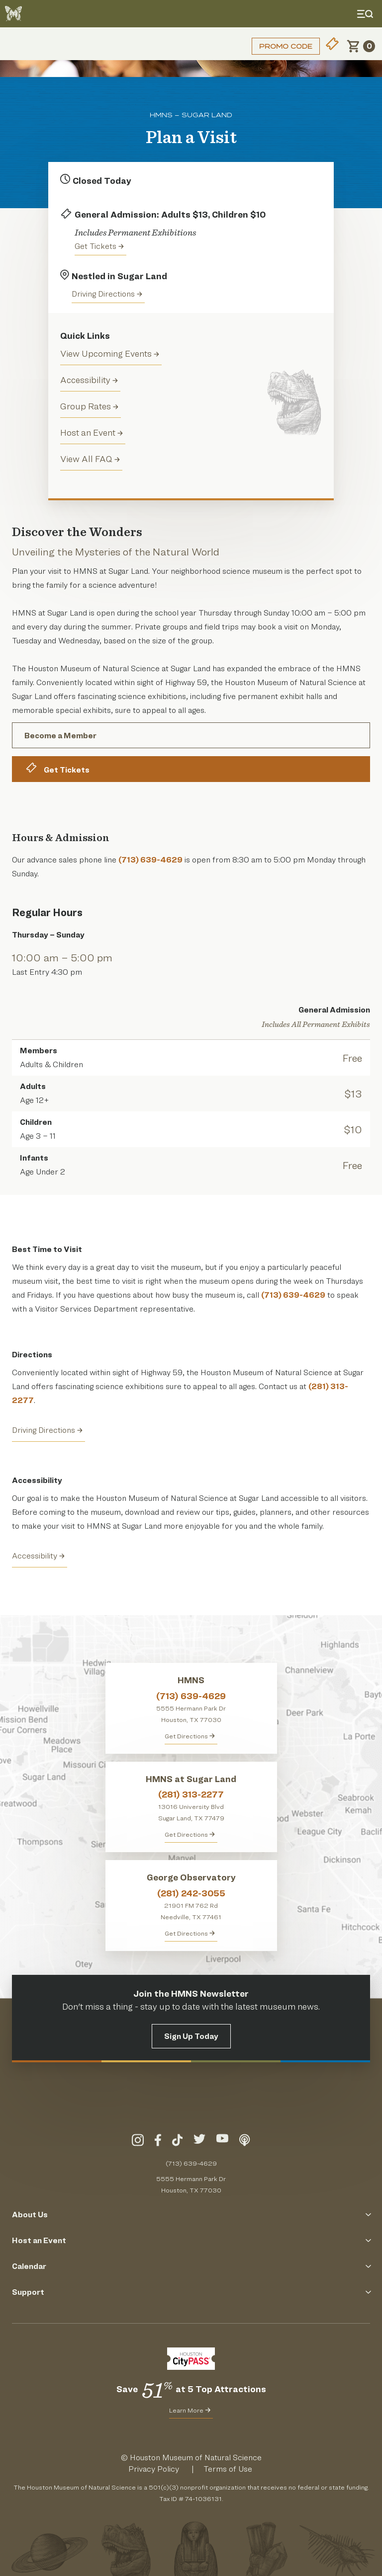  Describe the element at coordinates (60, 735) in the screenshot. I see `Become a Member [Become A Member of the Houston Museum of Natural Science Today]` at that location.